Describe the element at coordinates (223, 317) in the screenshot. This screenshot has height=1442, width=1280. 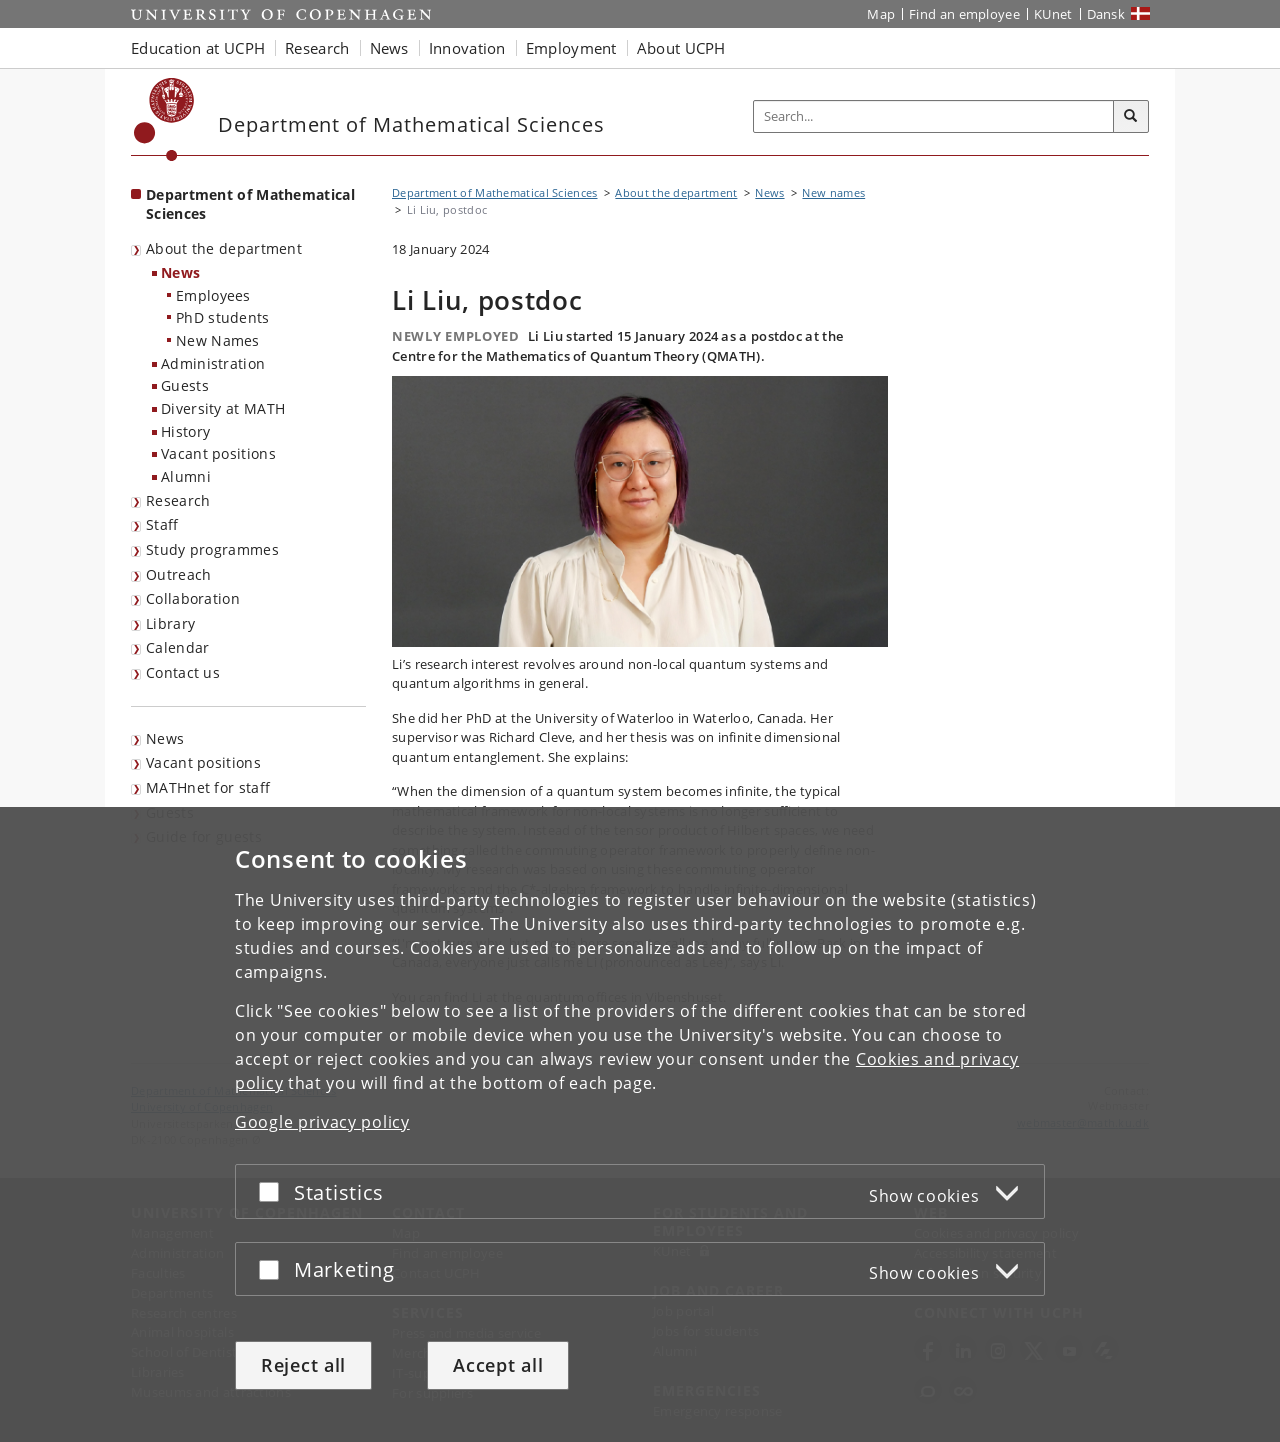
I see `PhD students` at that location.